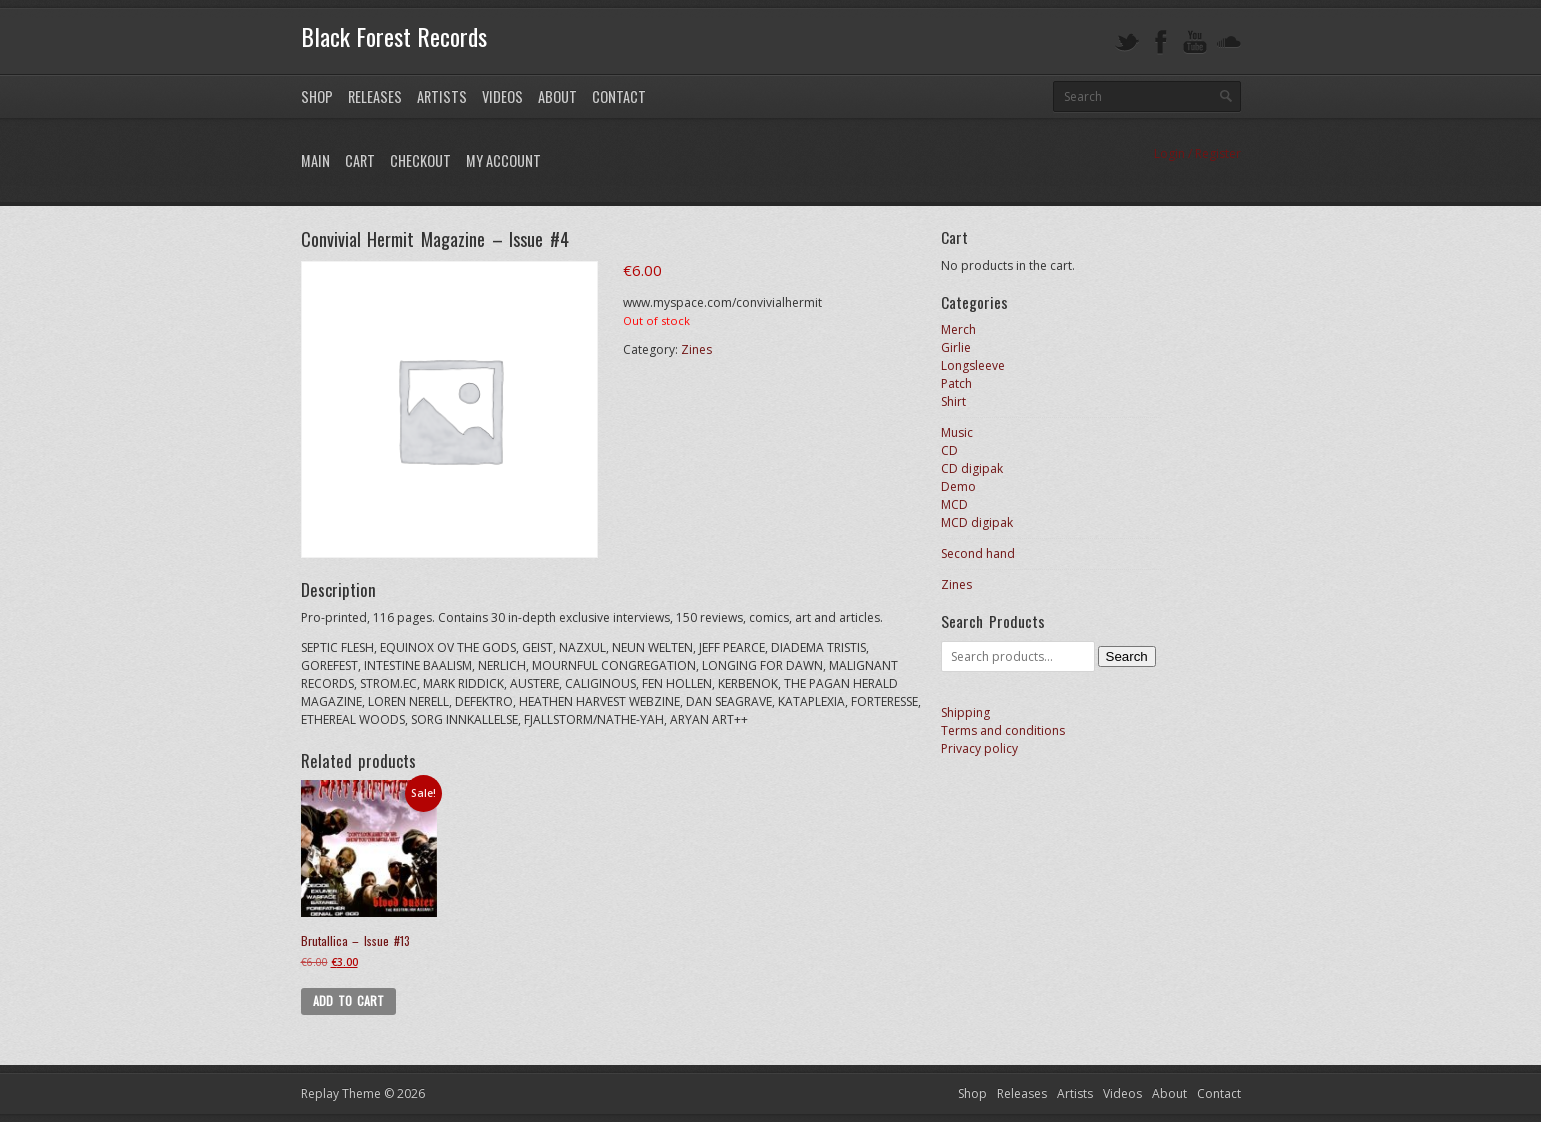  What do you see at coordinates (953, 401) in the screenshot?
I see `Shirt` at bounding box center [953, 401].